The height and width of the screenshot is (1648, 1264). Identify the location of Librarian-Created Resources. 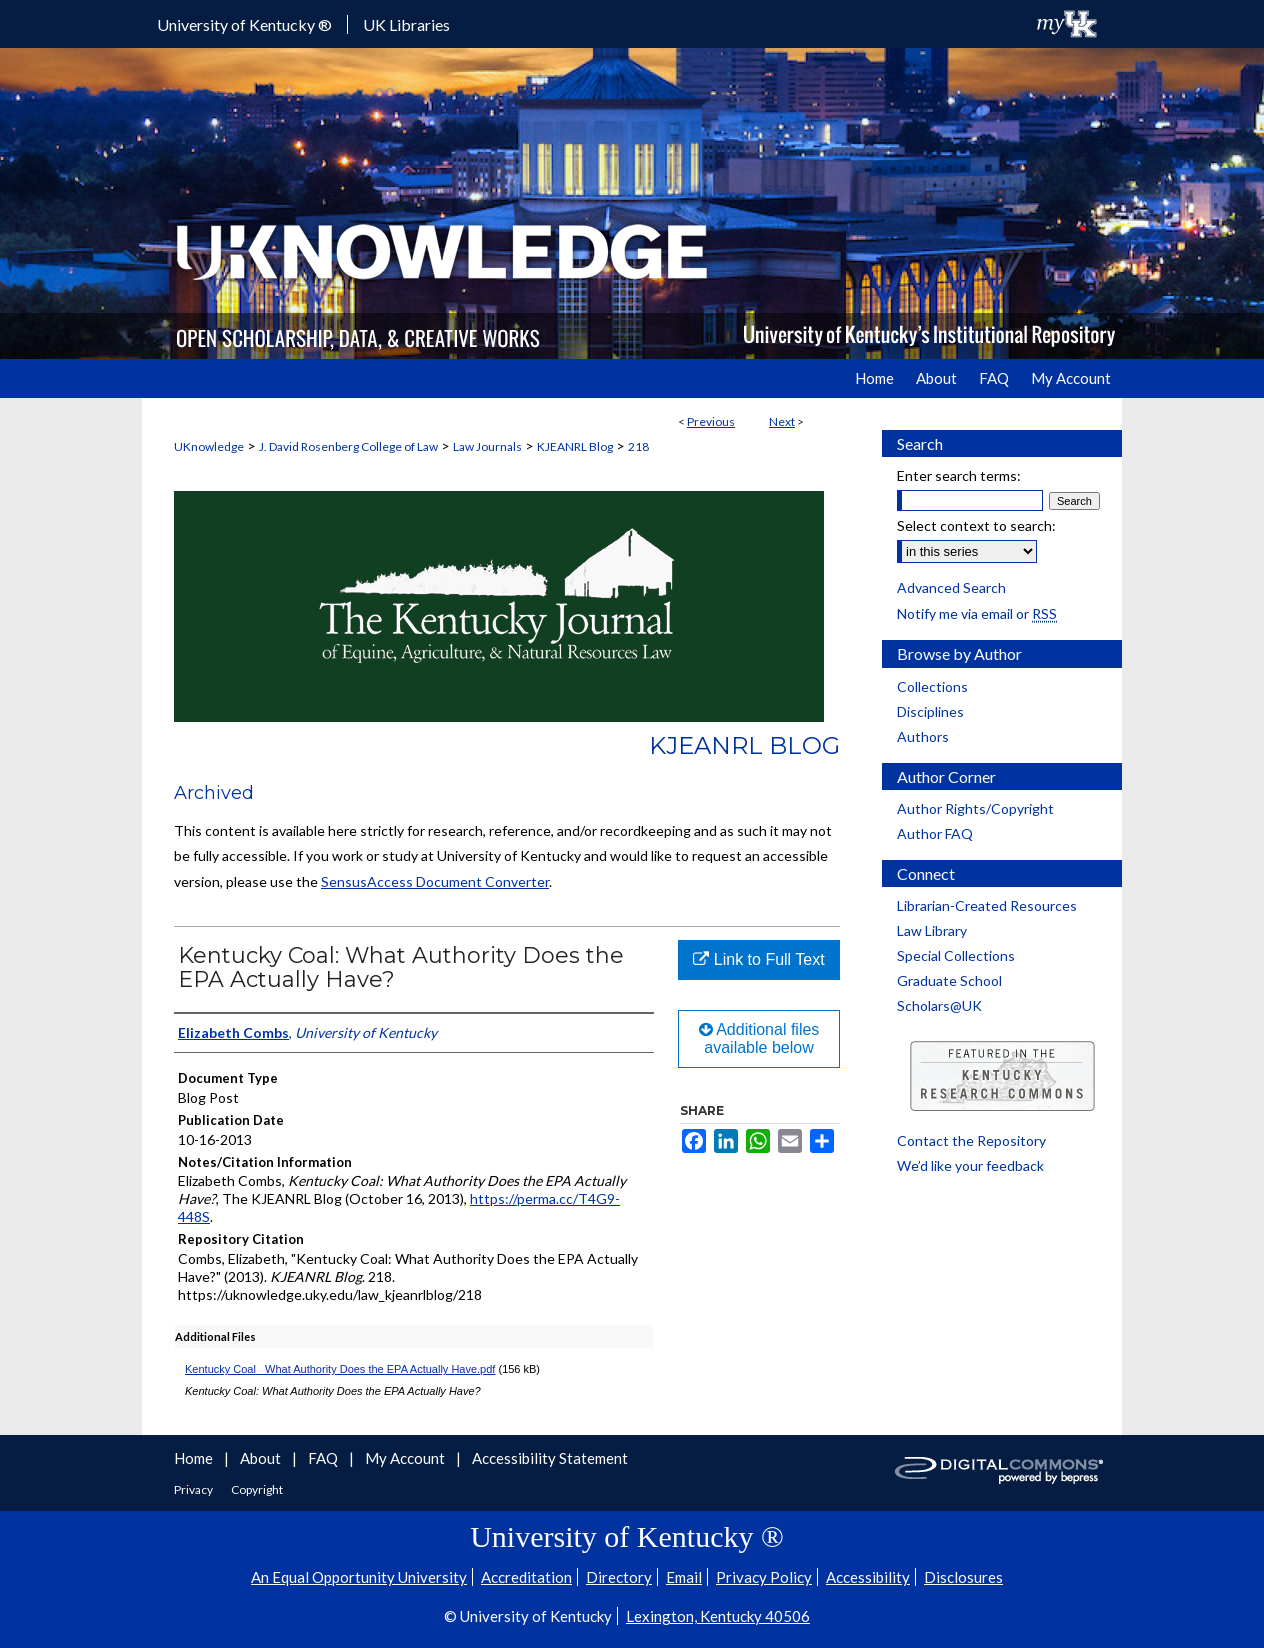
(987, 905).